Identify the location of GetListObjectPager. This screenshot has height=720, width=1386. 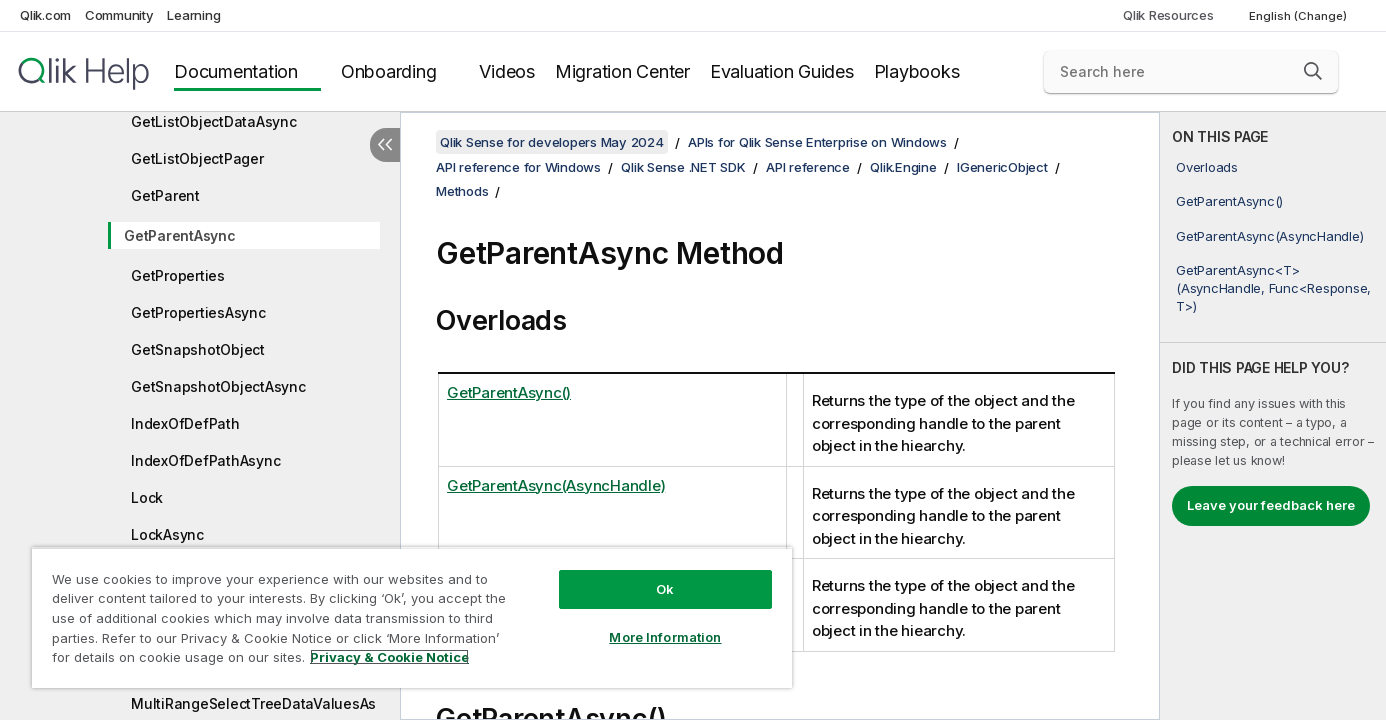
(197, 158).